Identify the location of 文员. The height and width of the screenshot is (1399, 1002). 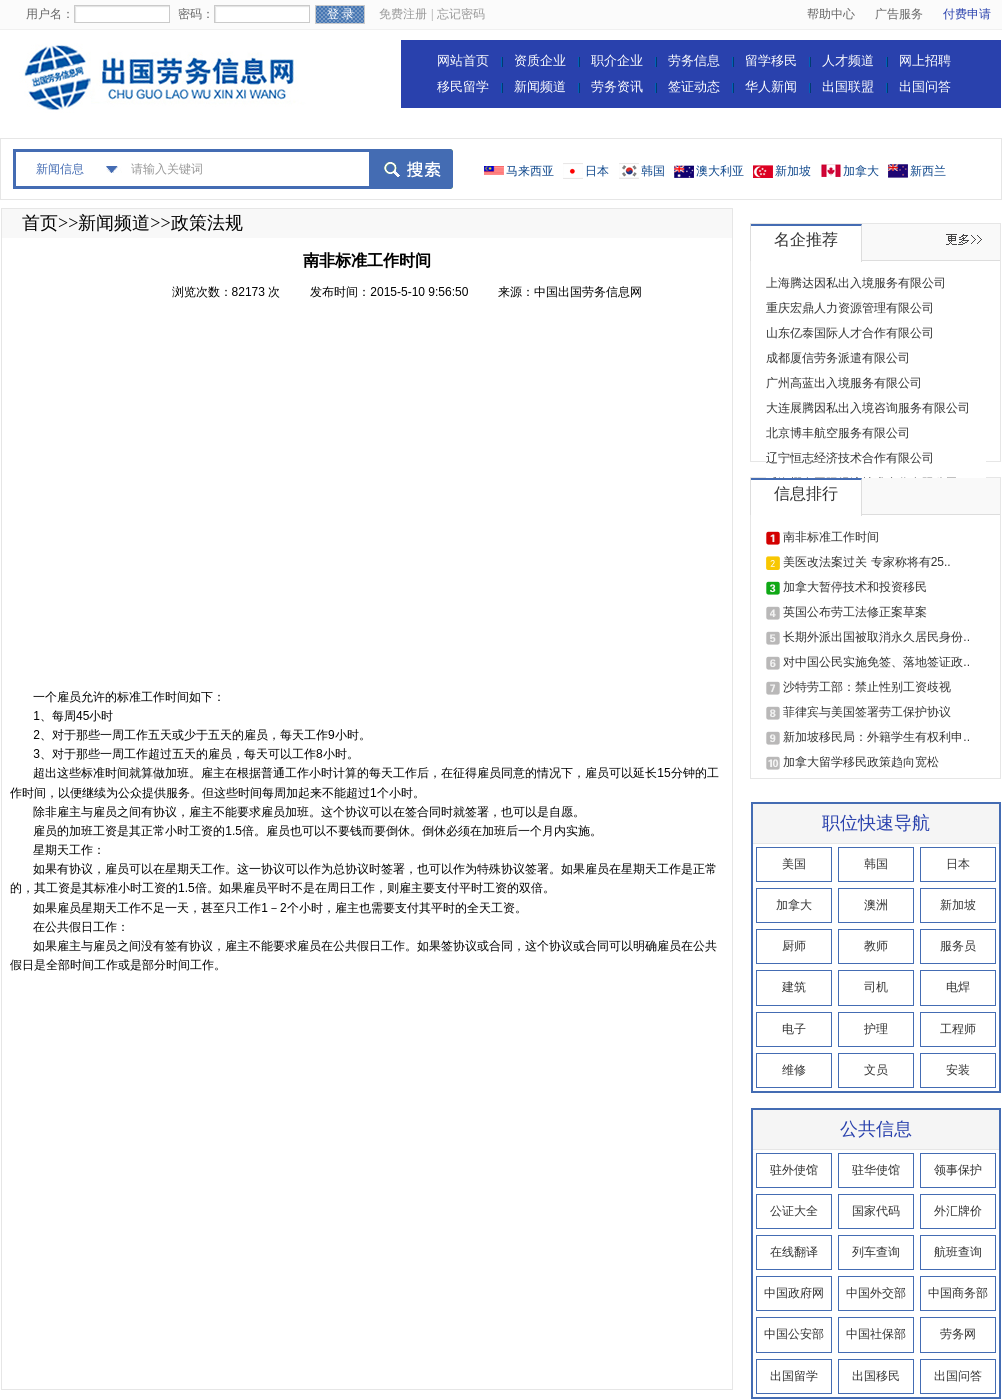
(876, 1070).